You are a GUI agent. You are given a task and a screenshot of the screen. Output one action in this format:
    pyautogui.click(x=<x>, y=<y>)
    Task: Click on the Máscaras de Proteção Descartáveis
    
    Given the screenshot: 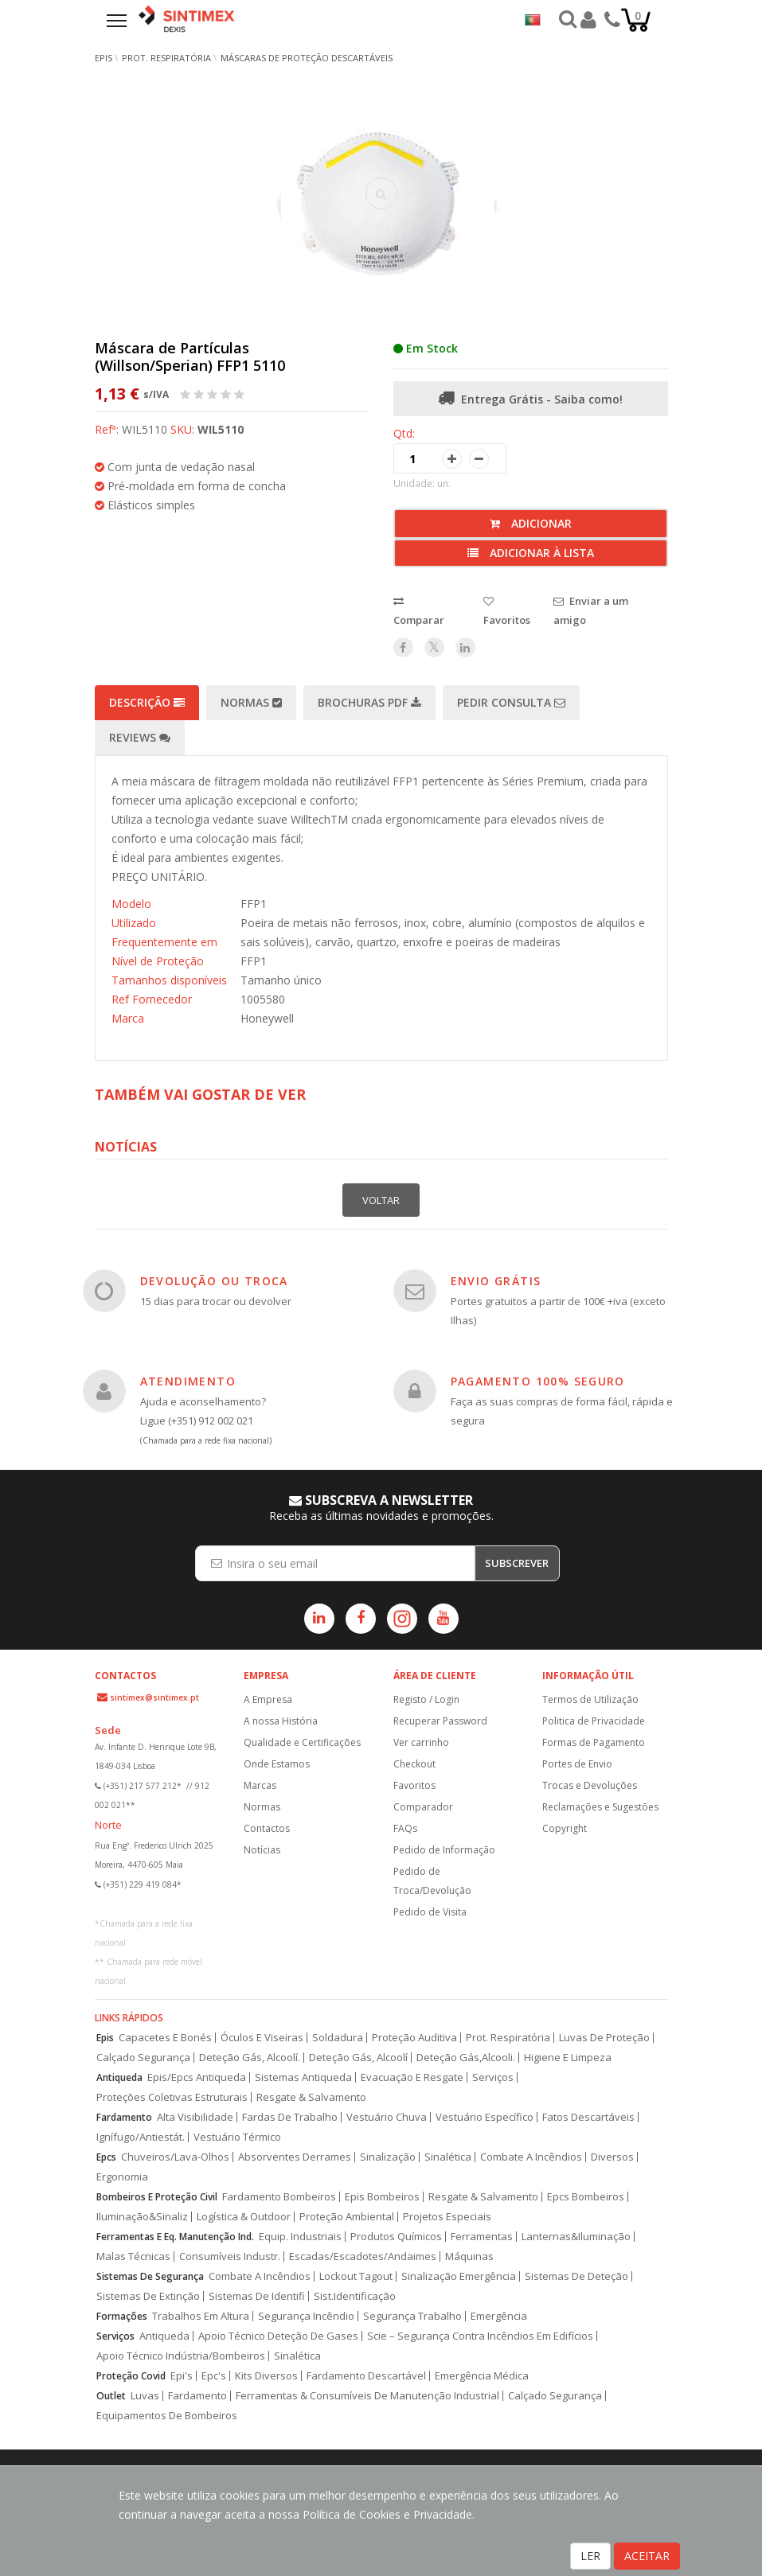 What is the action you would take?
    pyautogui.click(x=307, y=58)
    